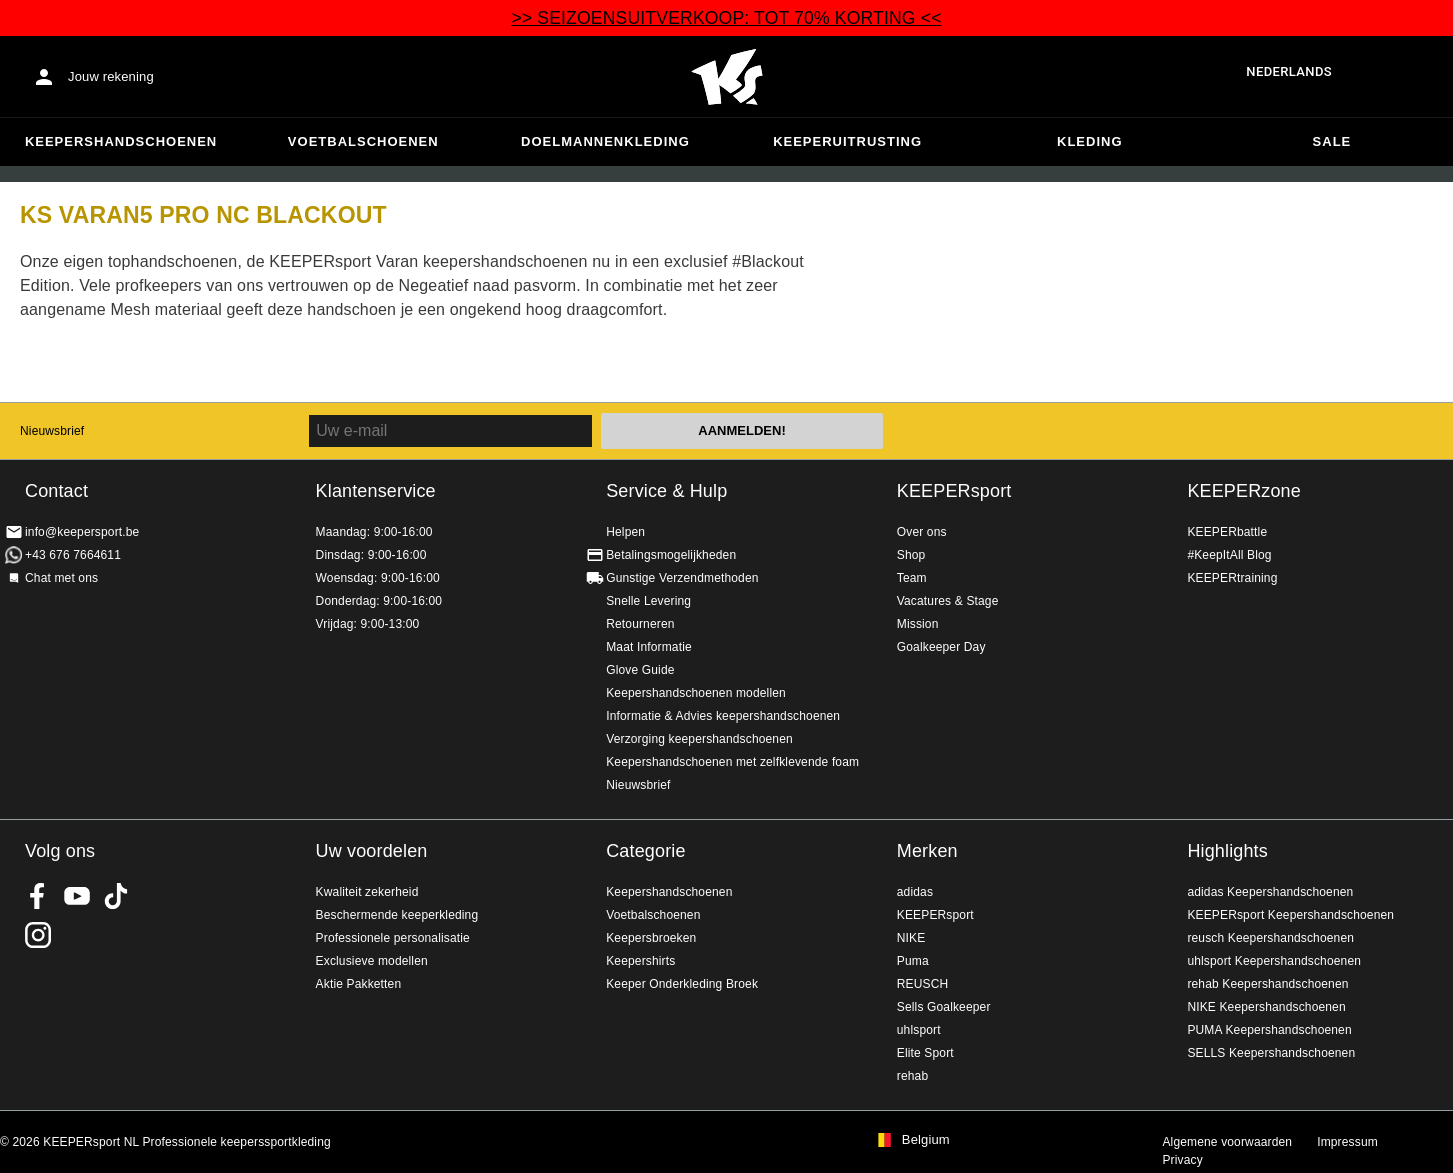 This screenshot has width=1453, height=1173. What do you see at coordinates (605, 141) in the screenshot?
I see `Doelmannenkleding` at bounding box center [605, 141].